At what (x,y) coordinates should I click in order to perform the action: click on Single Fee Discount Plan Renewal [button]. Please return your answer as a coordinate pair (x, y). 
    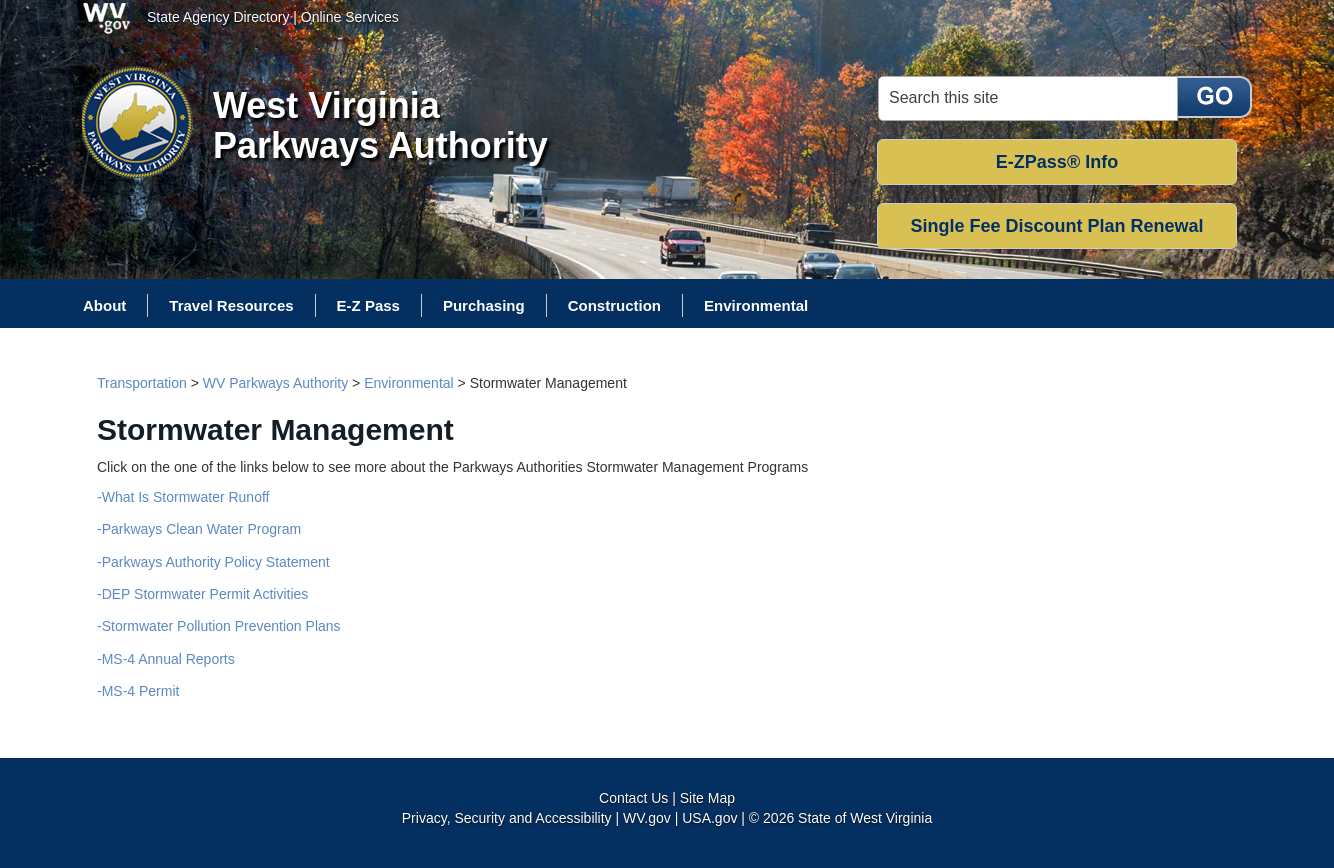
    Looking at the image, I should click on (1056, 226).